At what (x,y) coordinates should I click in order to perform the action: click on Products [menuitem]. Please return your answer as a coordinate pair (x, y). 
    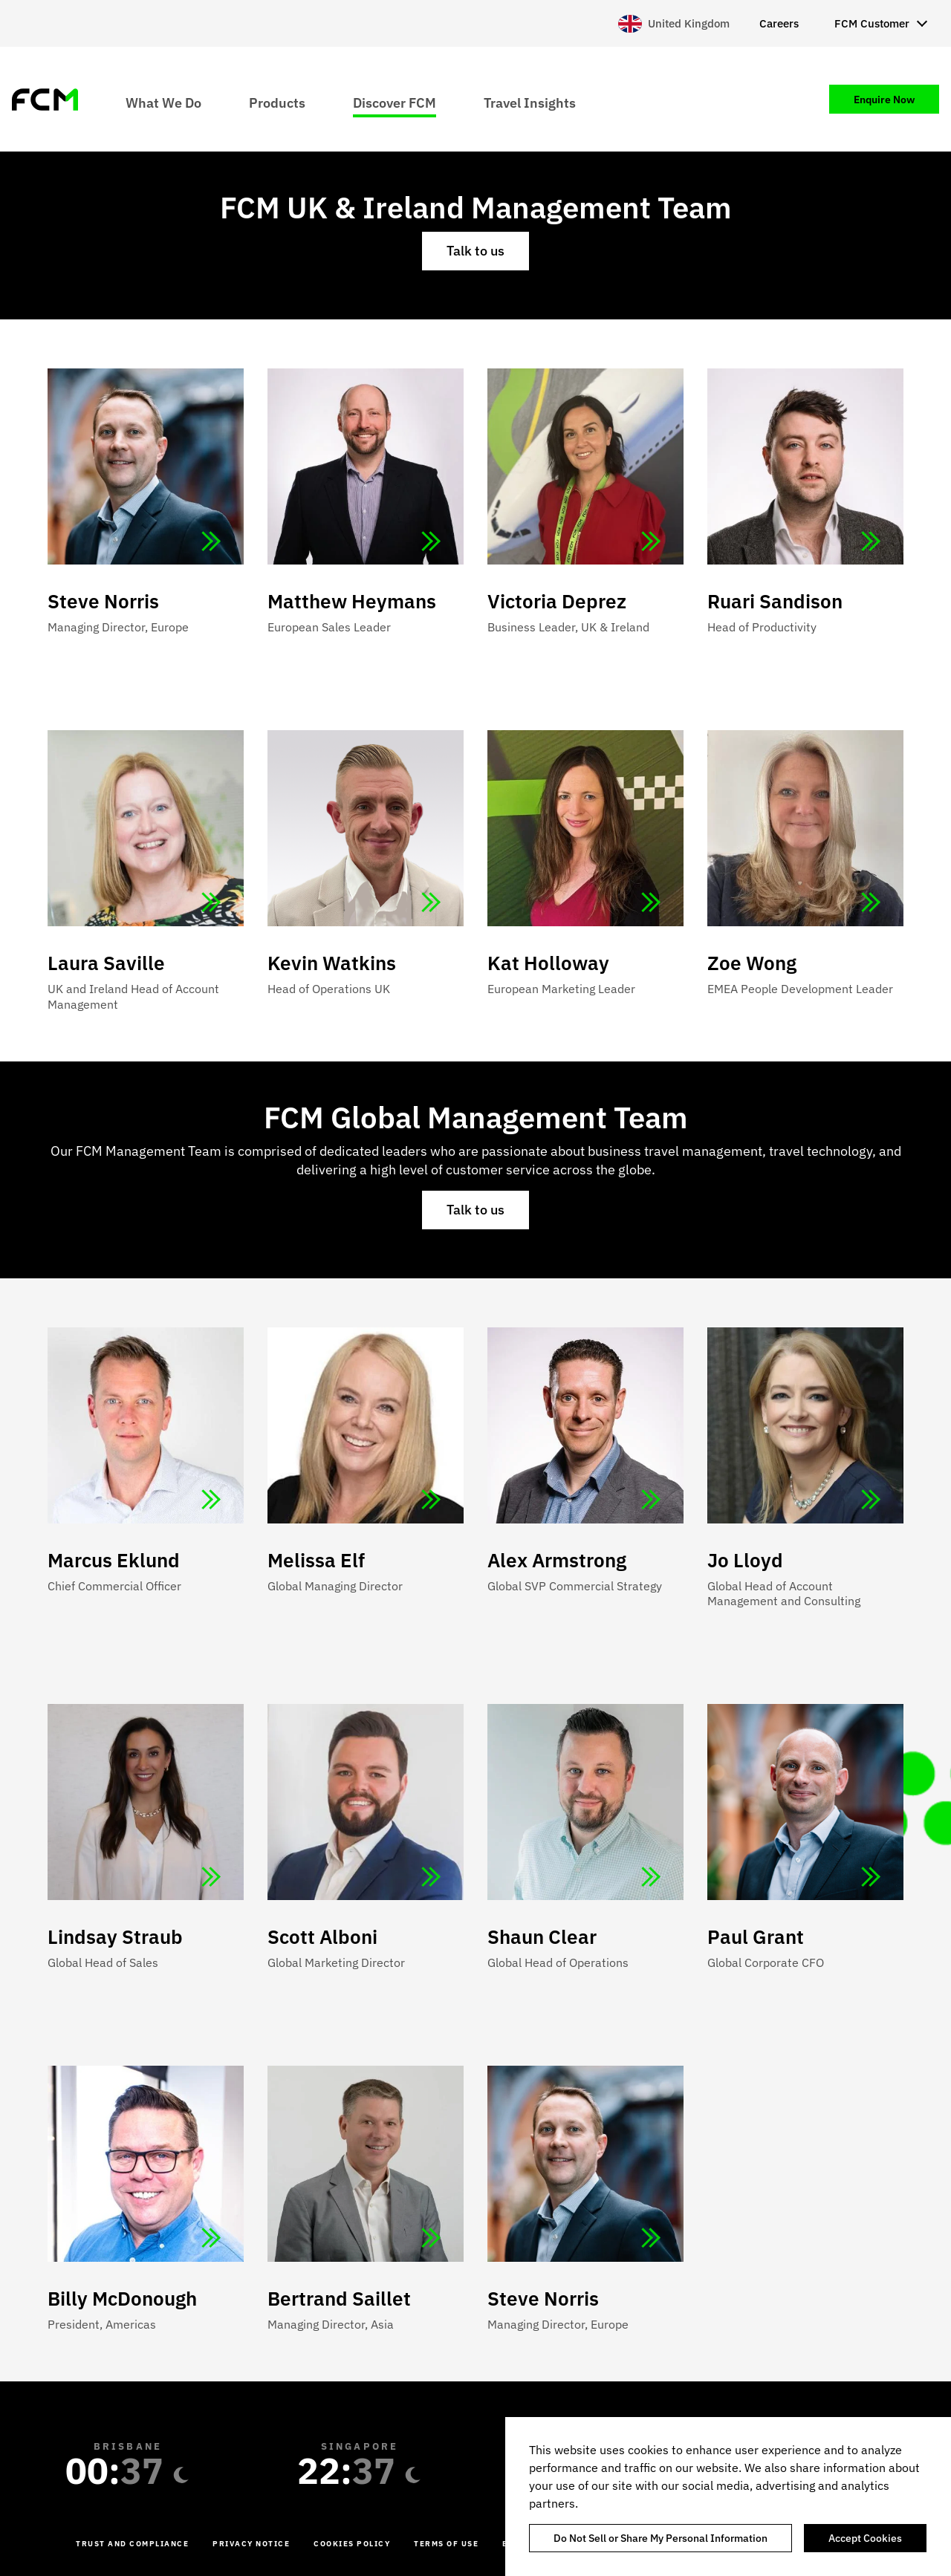
    Looking at the image, I should click on (277, 102).